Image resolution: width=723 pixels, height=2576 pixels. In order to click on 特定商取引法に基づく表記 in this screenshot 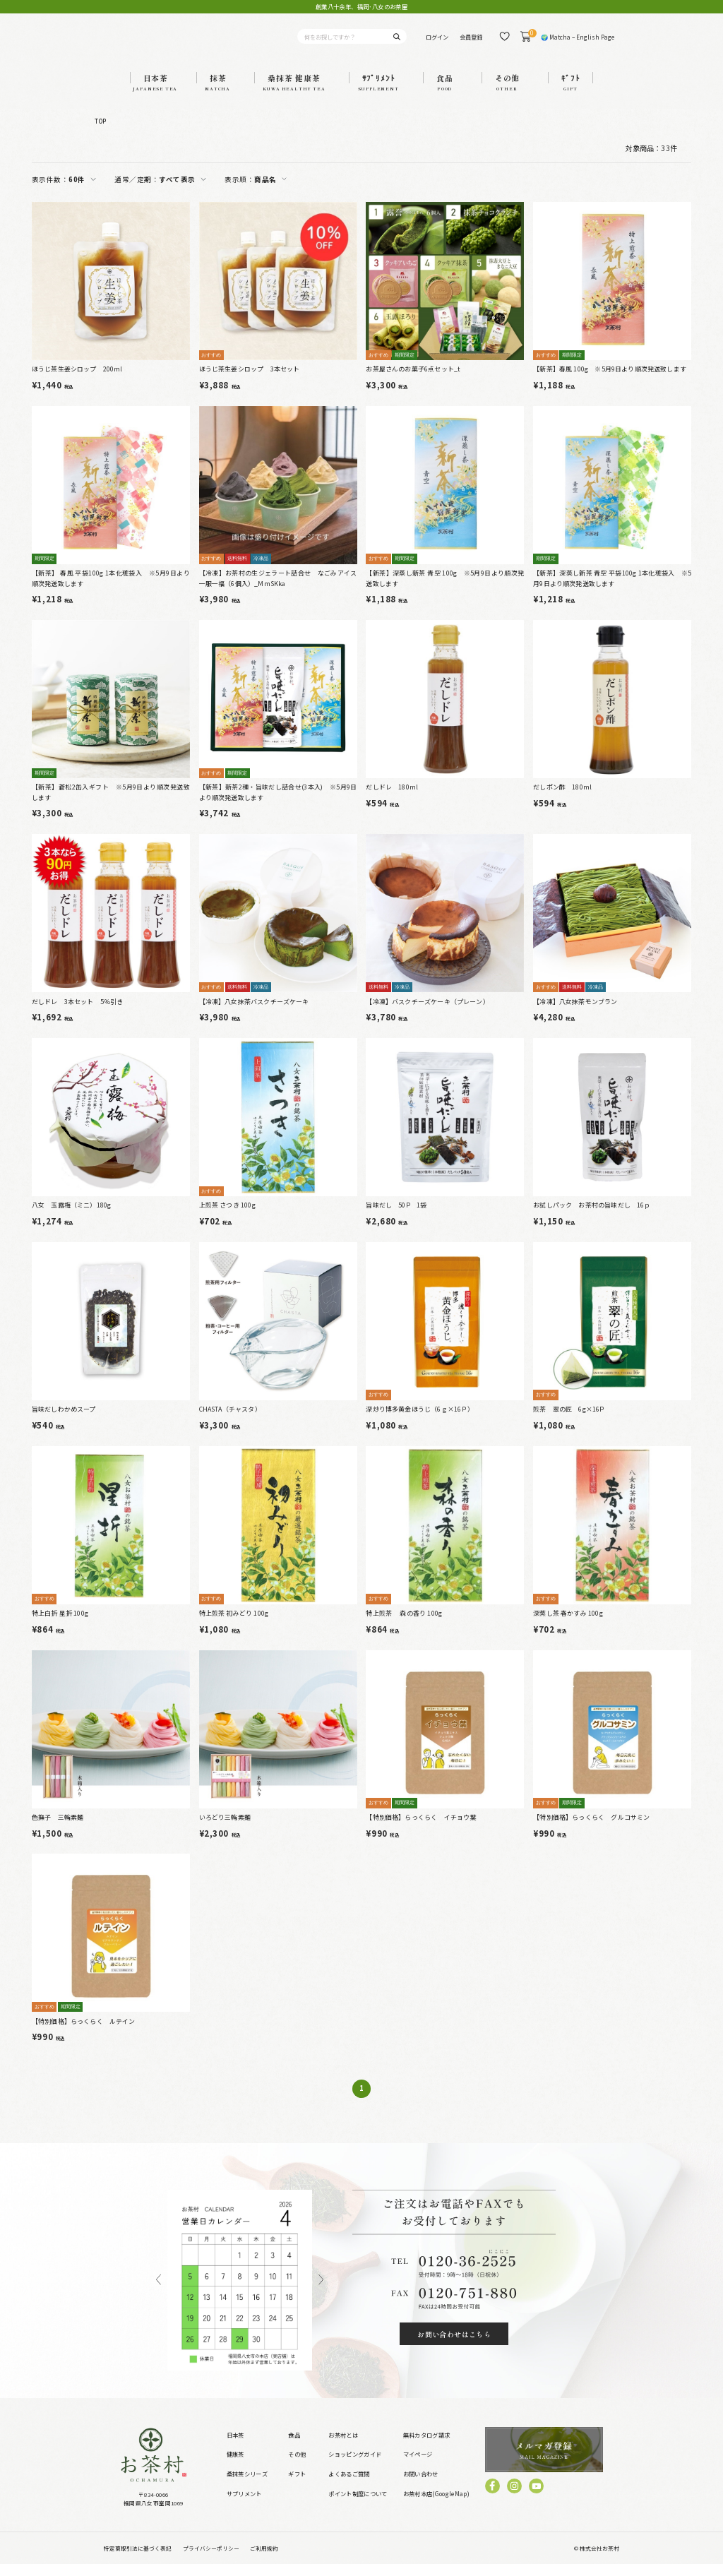, I will do `click(138, 2560)`.